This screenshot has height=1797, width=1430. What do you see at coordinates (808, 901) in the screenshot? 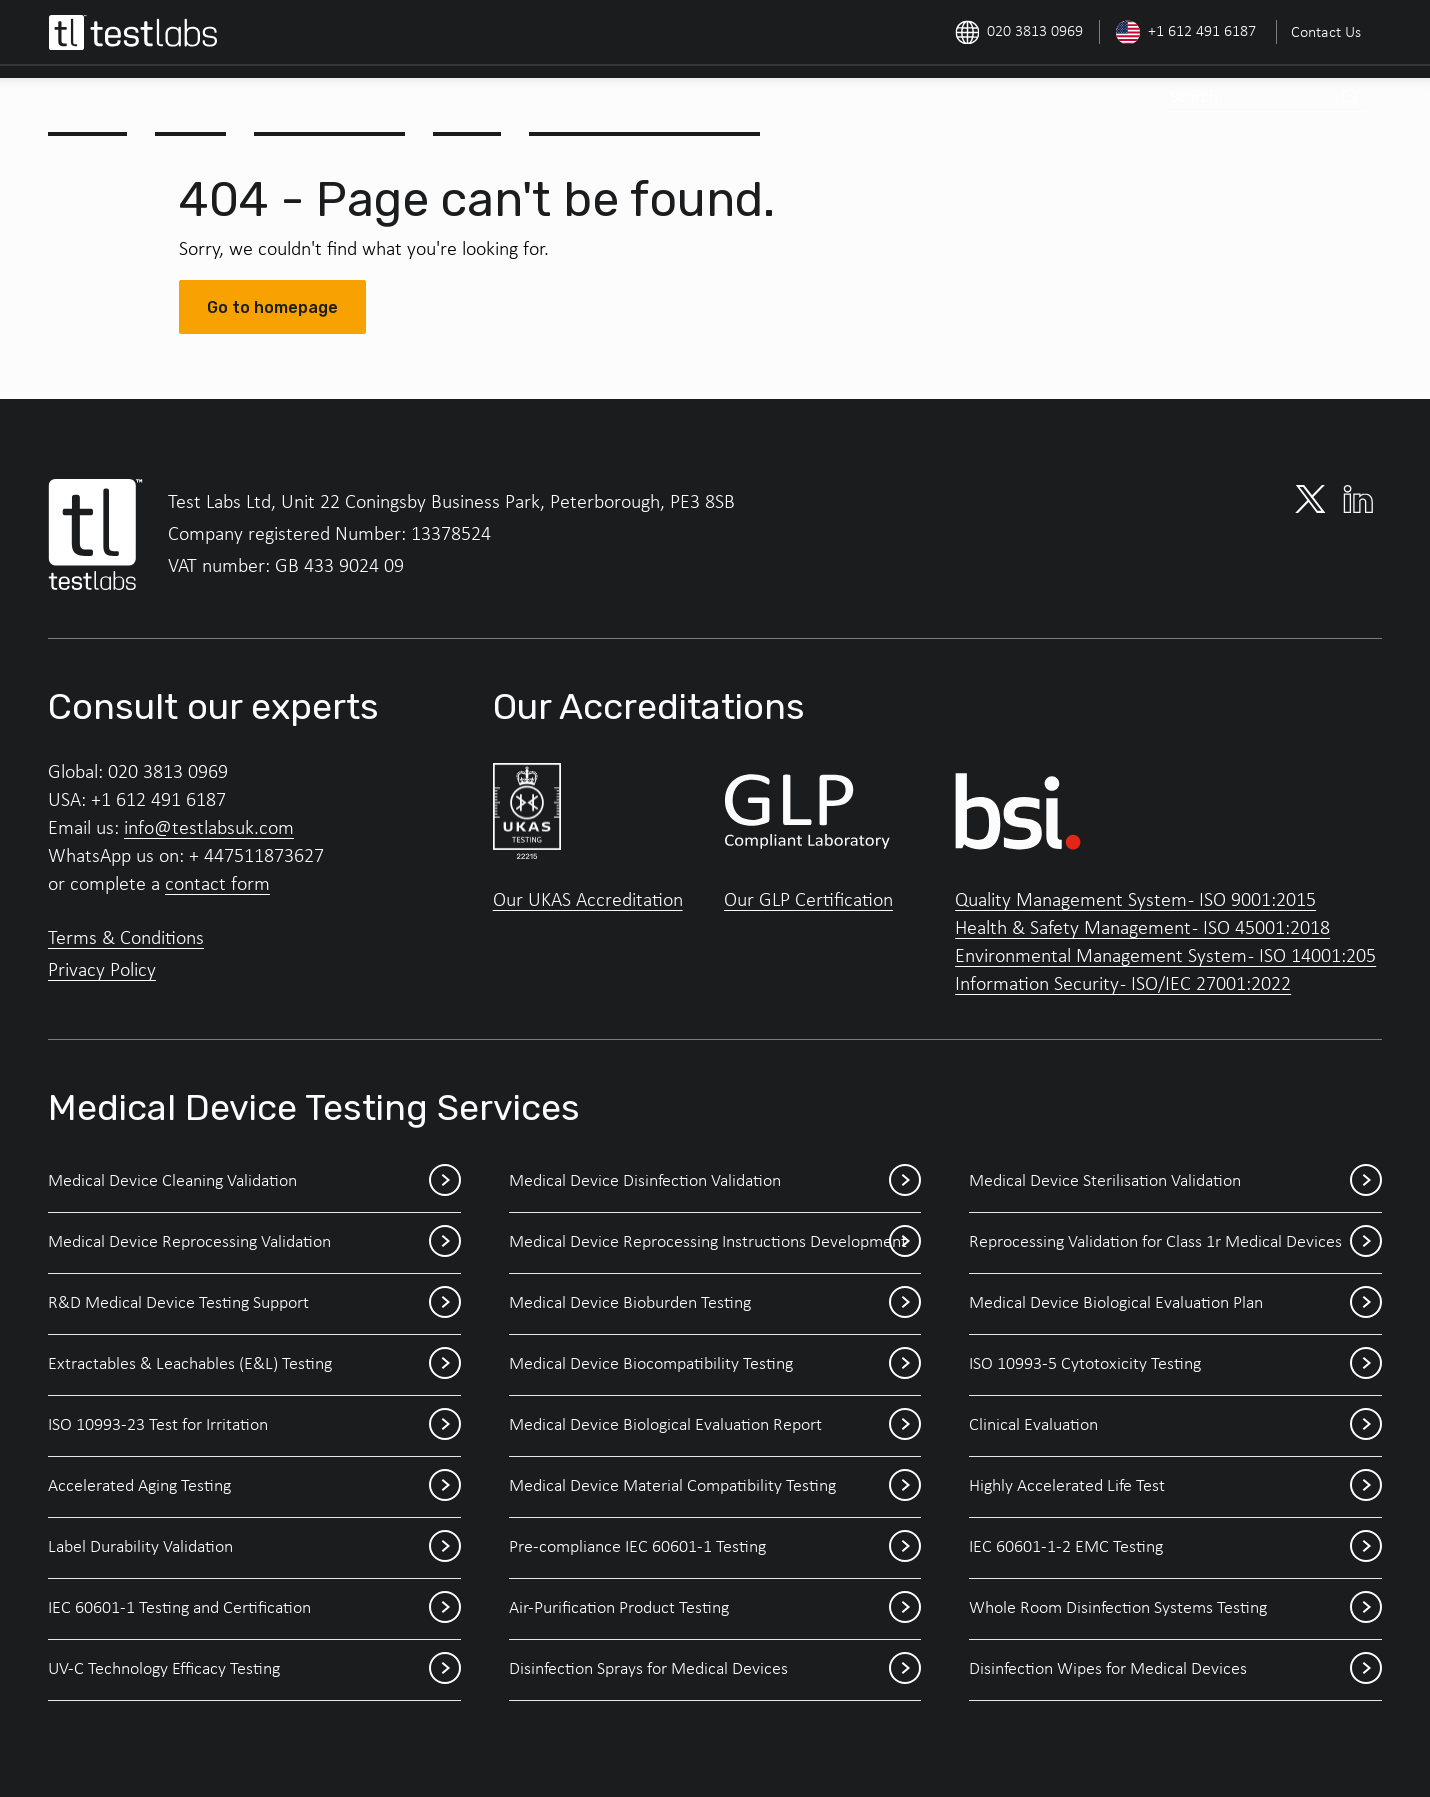
I see `Our GLP Certification` at bounding box center [808, 901].